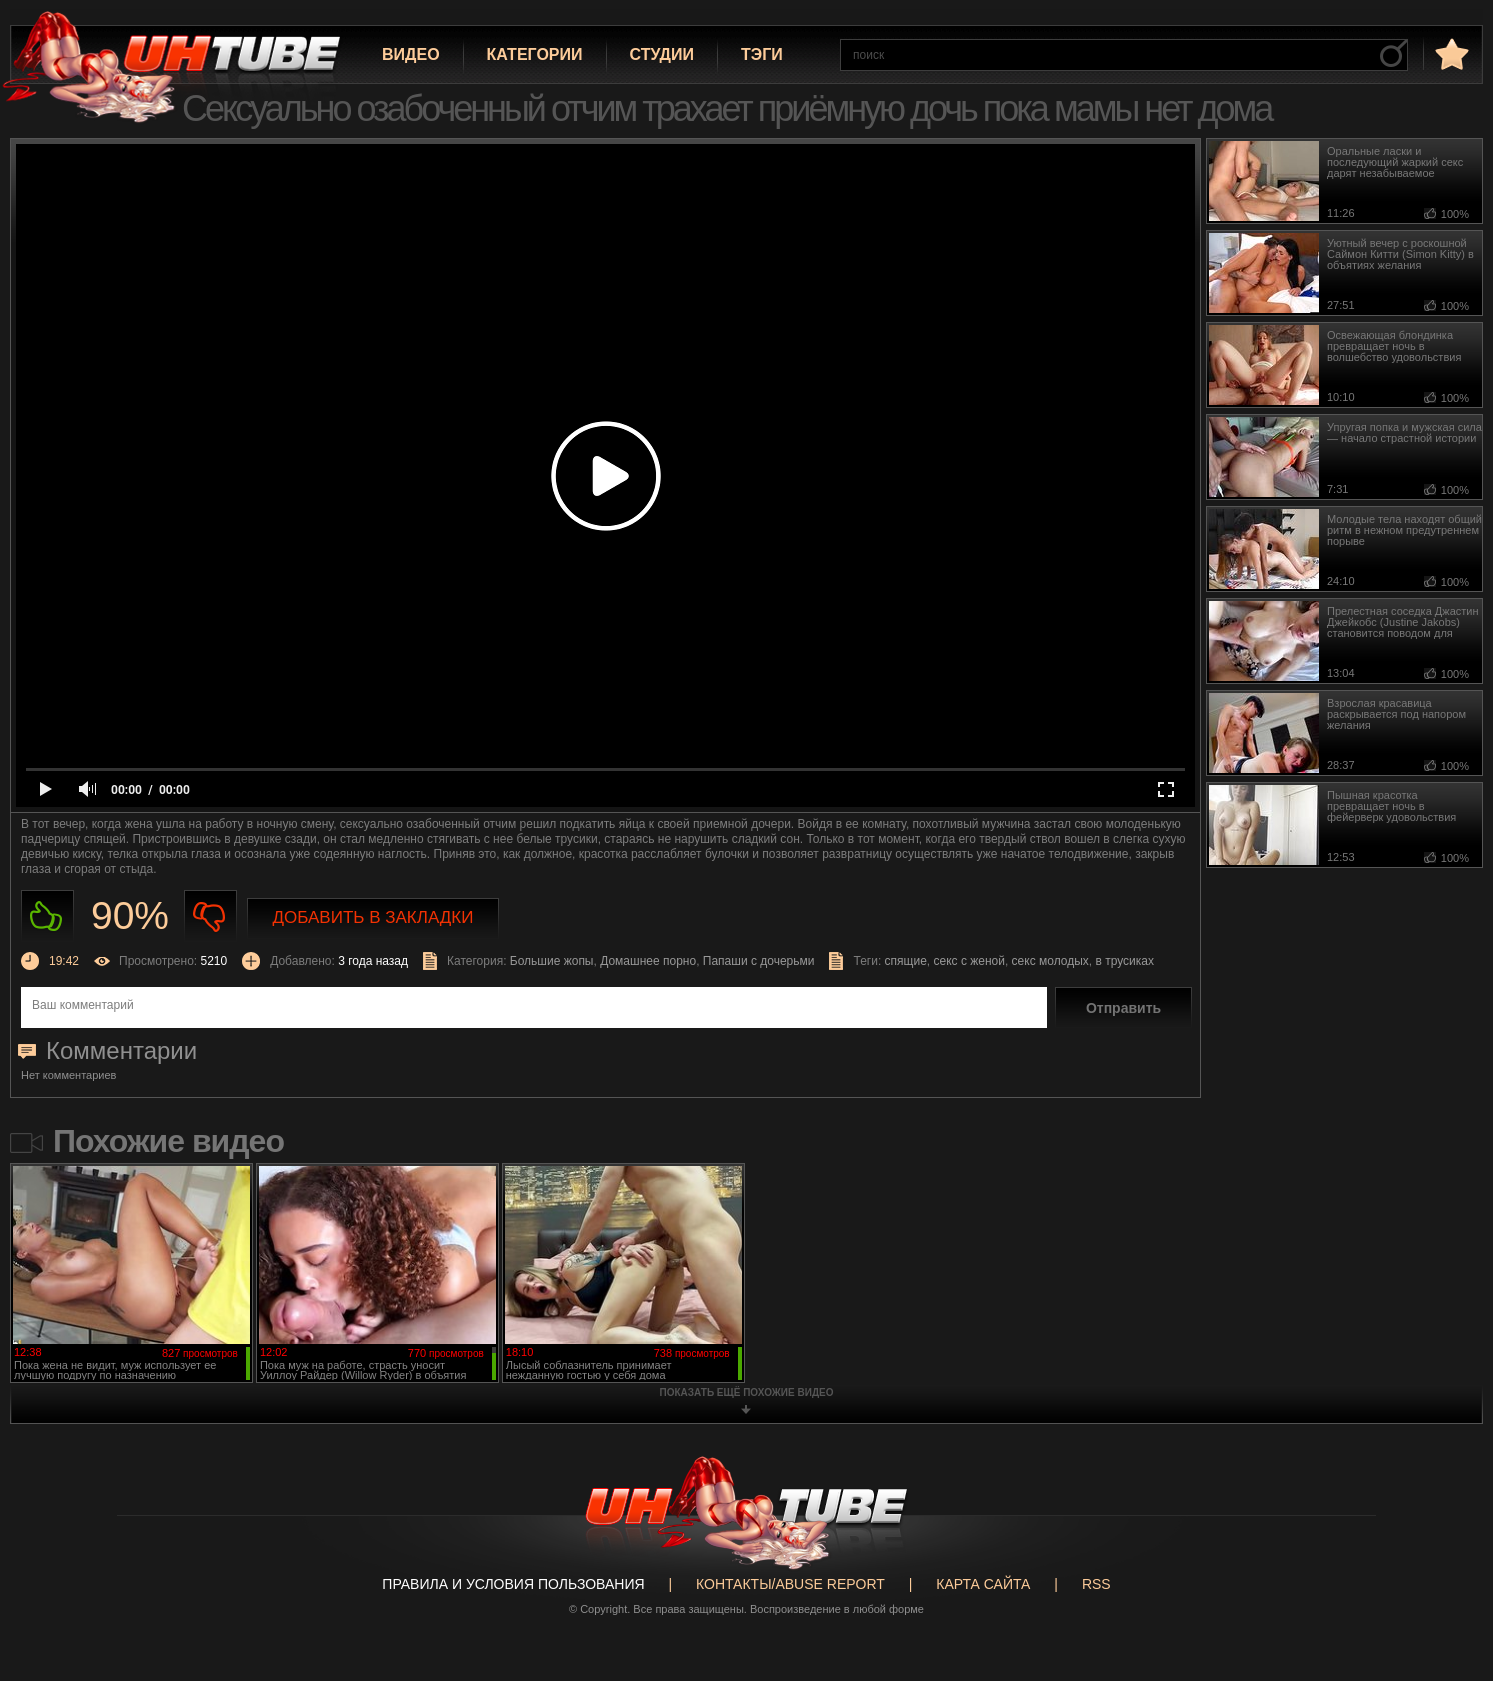 Image resolution: width=1493 pixels, height=1681 pixels. I want to click on Карта сайта, so click(983, 1584).